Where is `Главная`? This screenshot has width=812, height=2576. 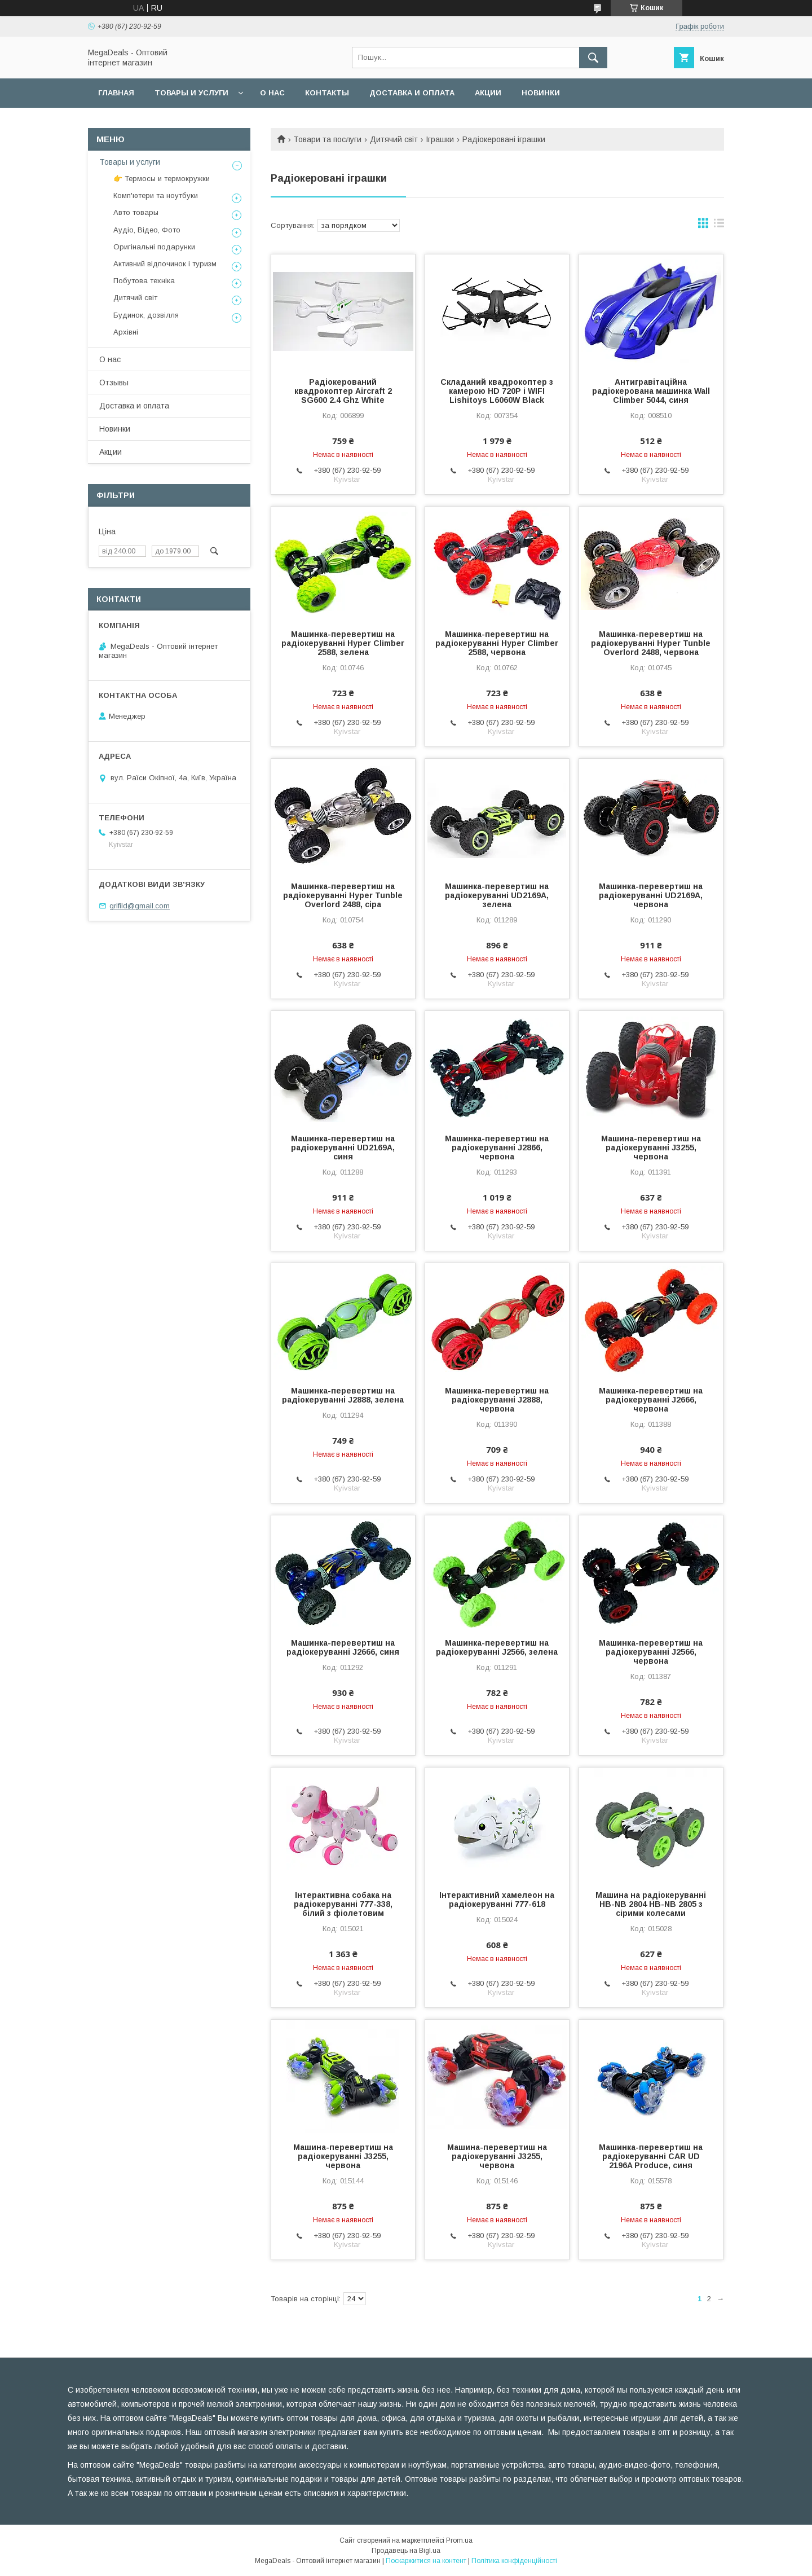 Главная is located at coordinates (116, 93).